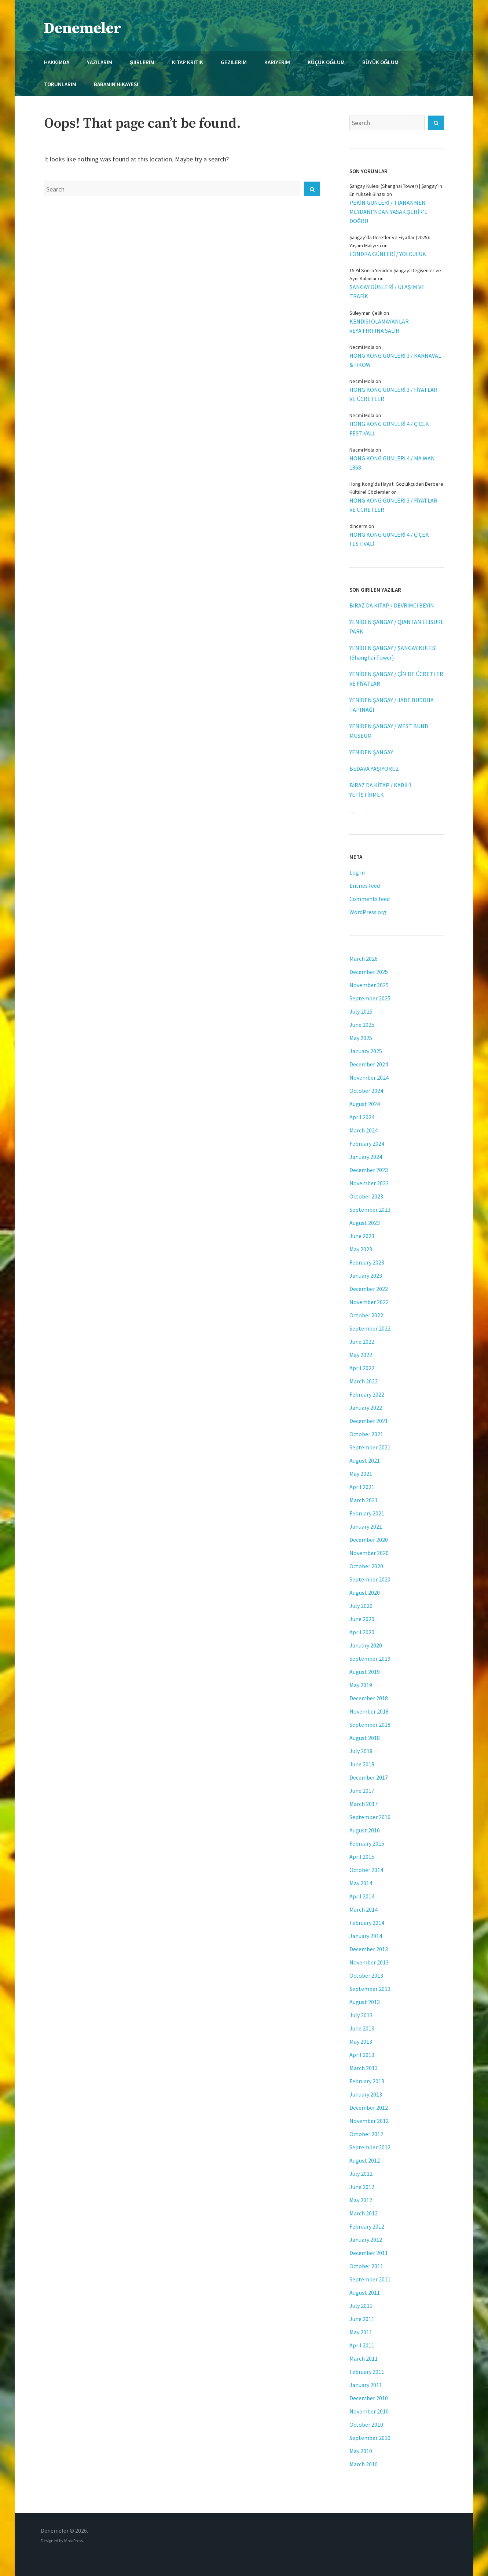 This screenshot has height=2576, width=488. What do you see at coordinates (366, 1394) in the screenshot?
I see `February 2022` at bounding box center [366, 1394].